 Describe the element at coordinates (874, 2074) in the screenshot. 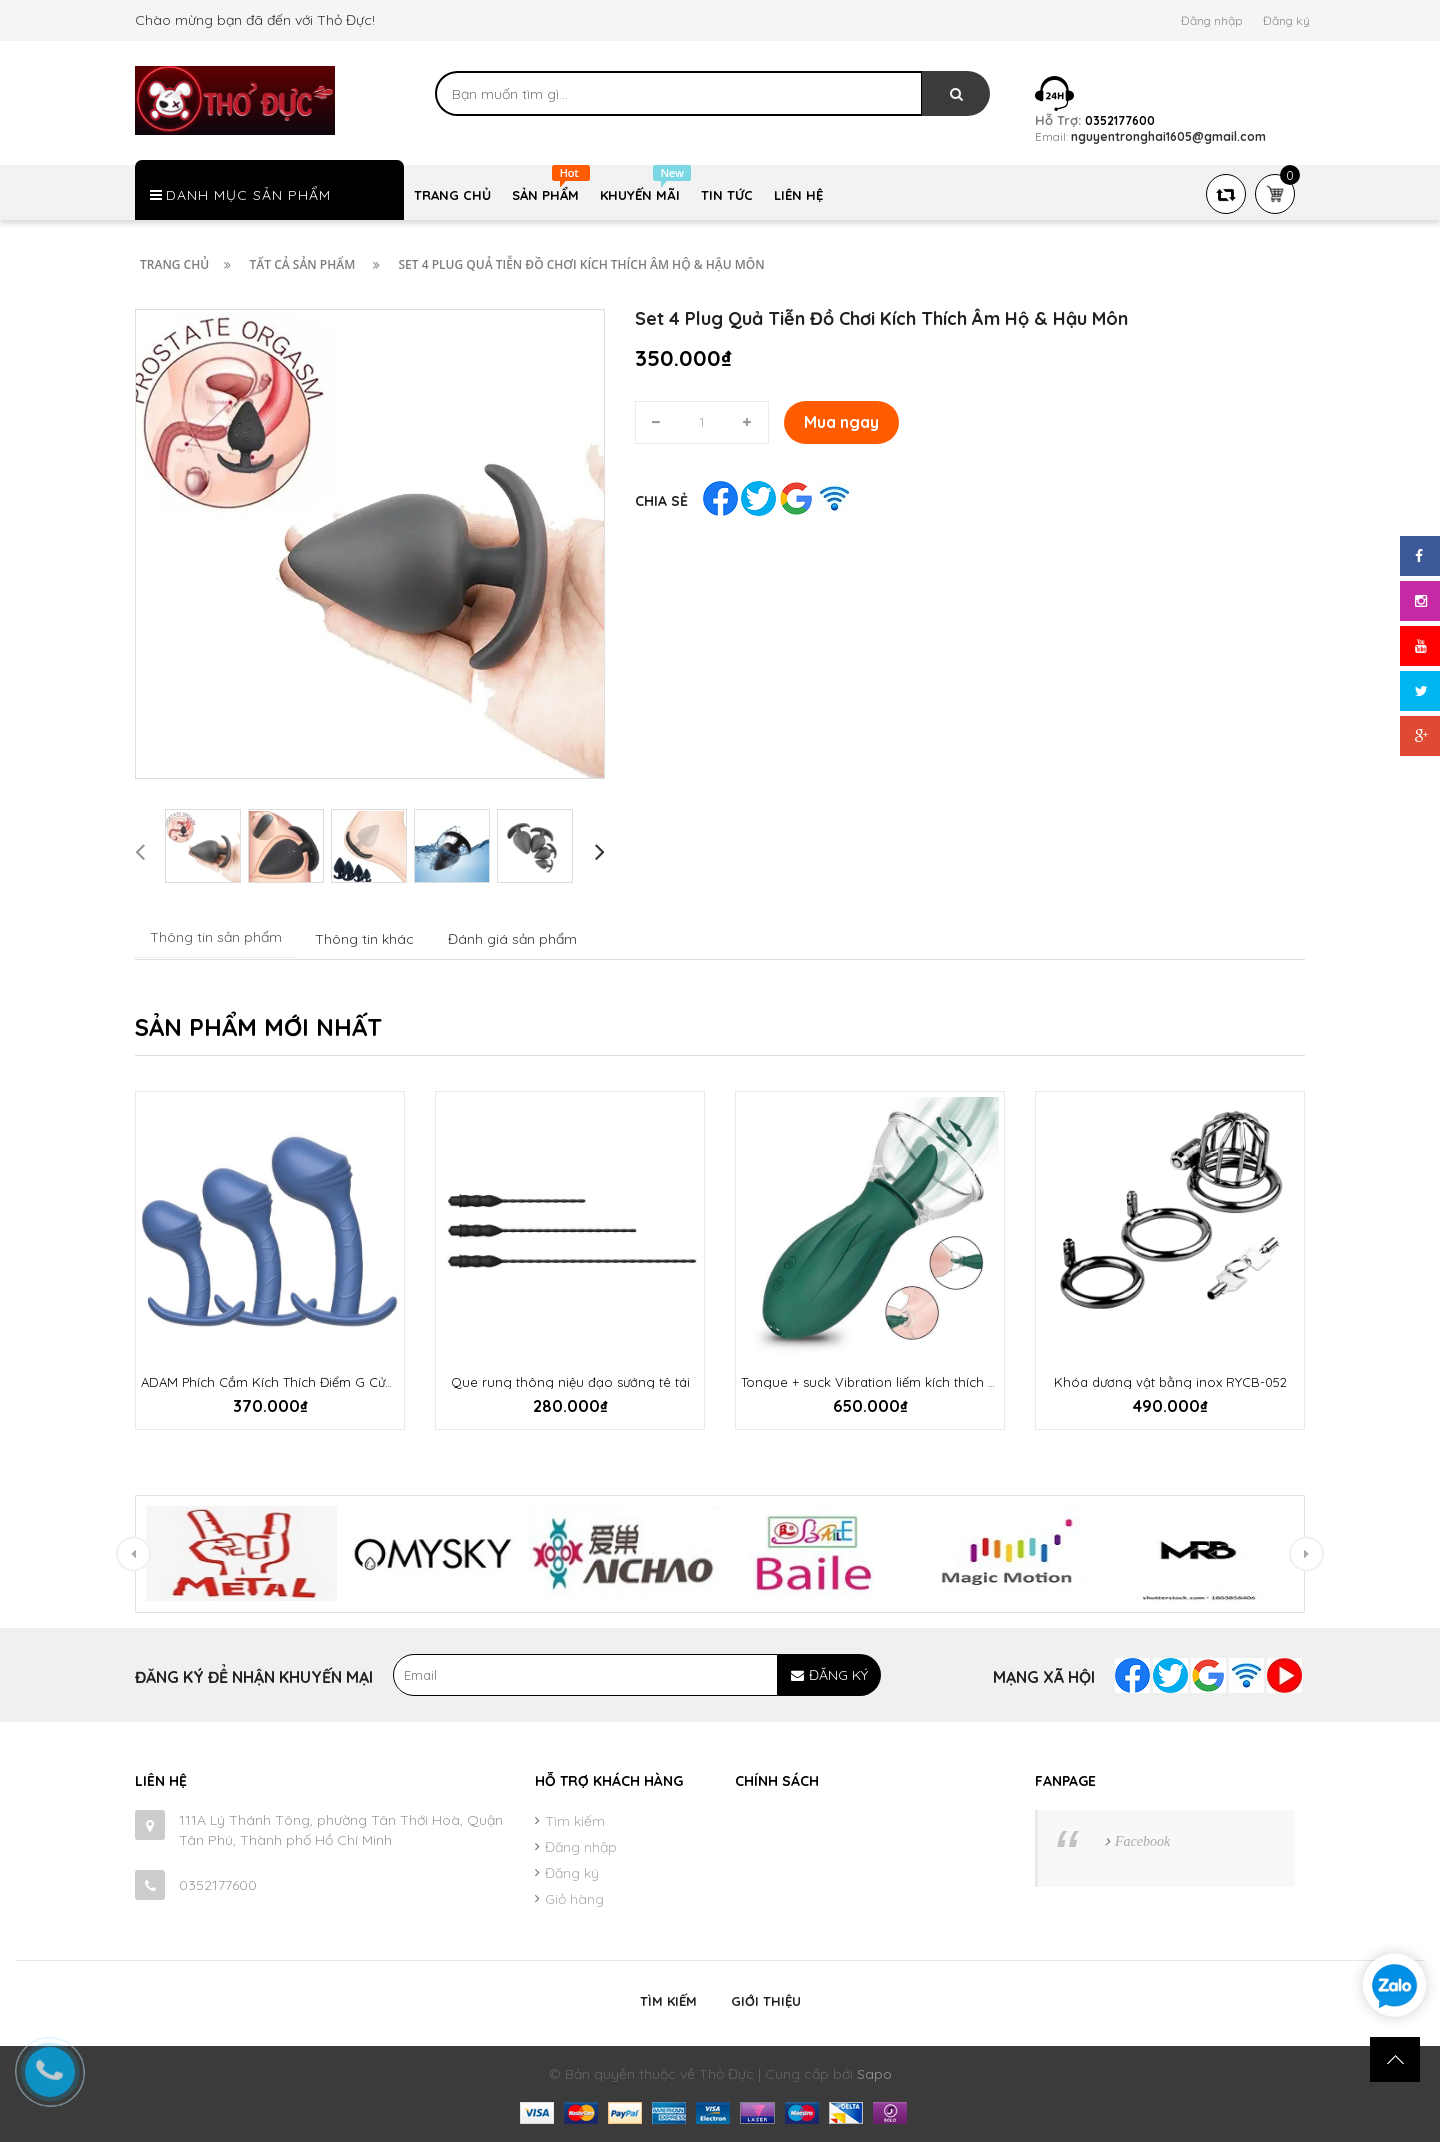

I see `Sapo` at that location.